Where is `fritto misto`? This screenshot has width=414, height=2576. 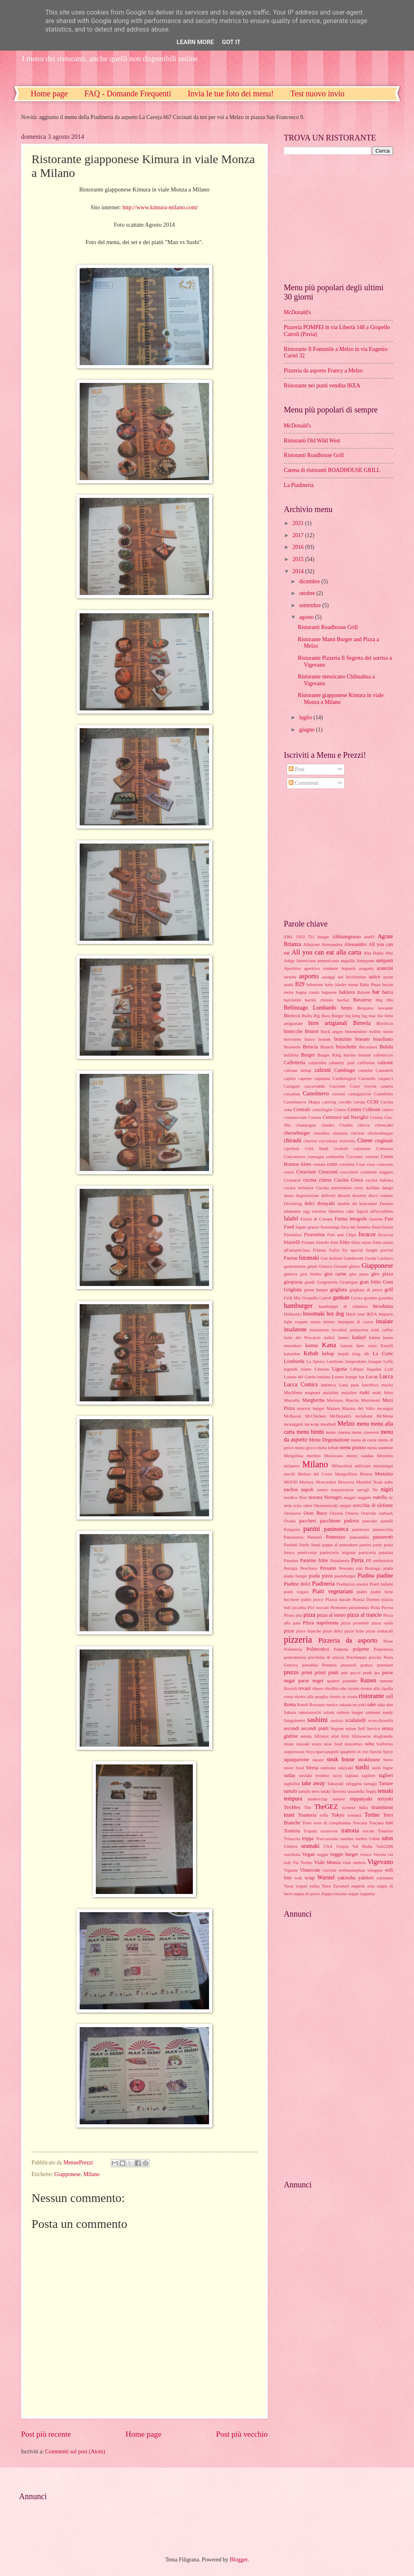 fritto misto is located at coordinates (361, 1242).